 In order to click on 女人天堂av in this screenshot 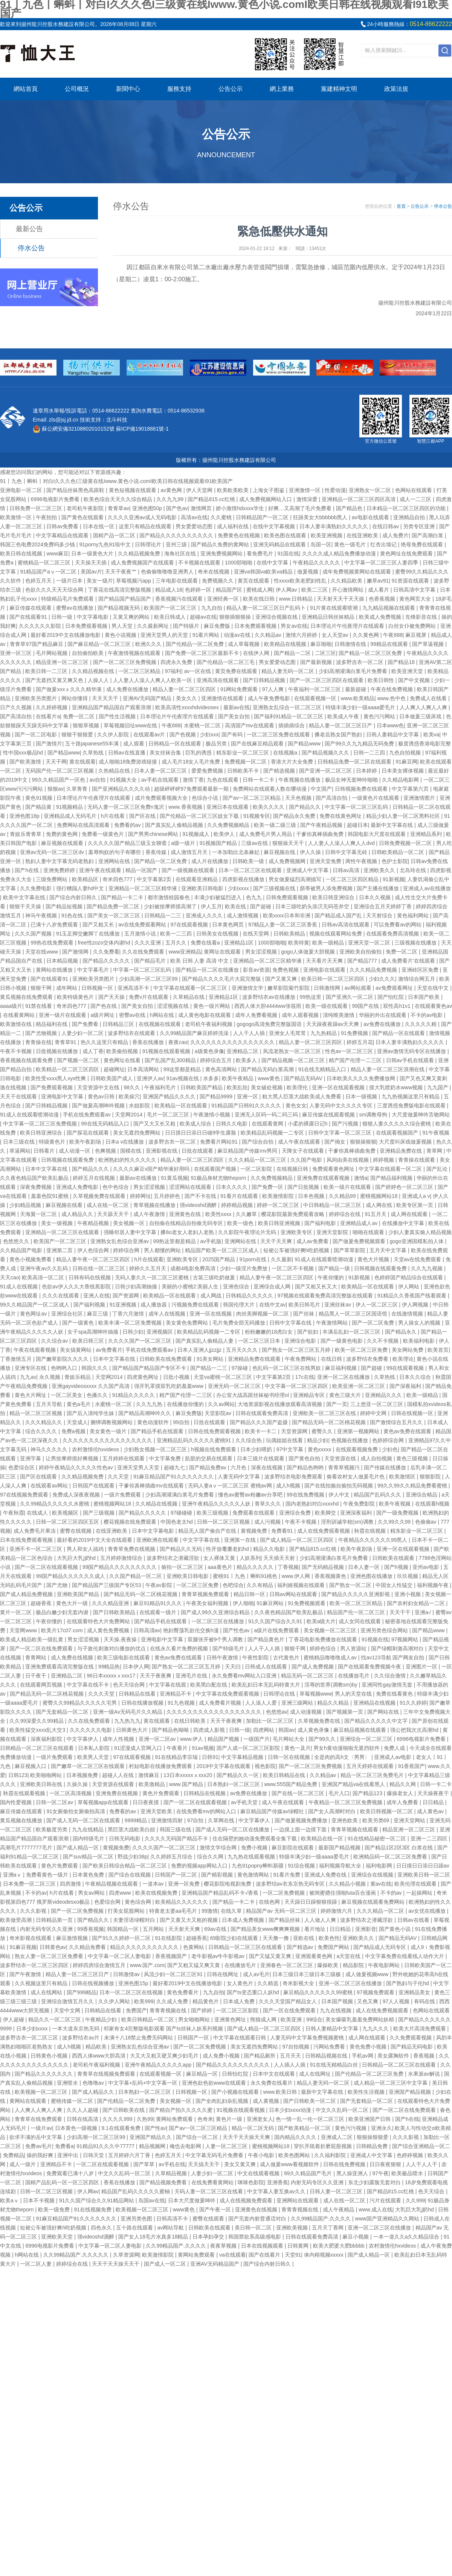, I will do `click(336, 635)`.